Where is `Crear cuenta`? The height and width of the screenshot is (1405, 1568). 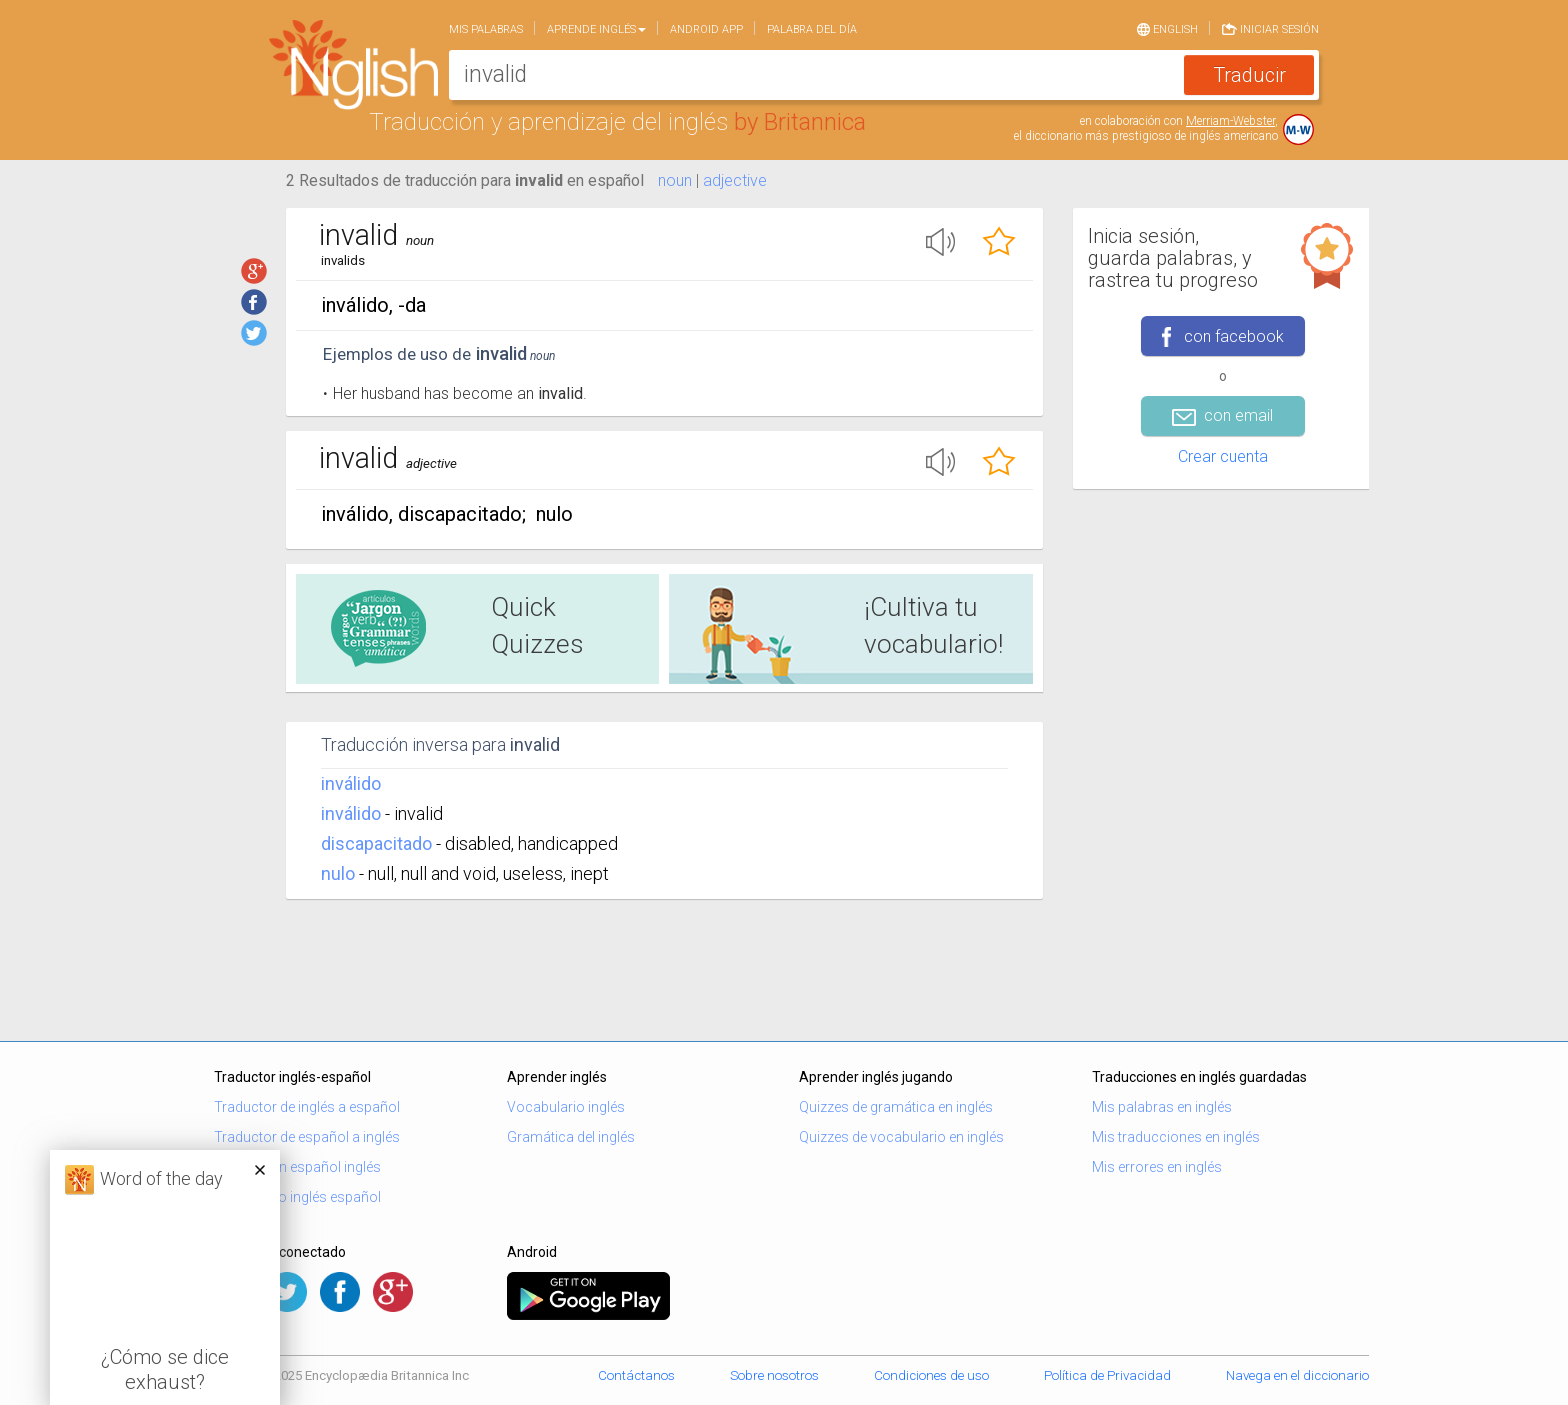 Crear cuenta is located at coordinates (1223, 456).